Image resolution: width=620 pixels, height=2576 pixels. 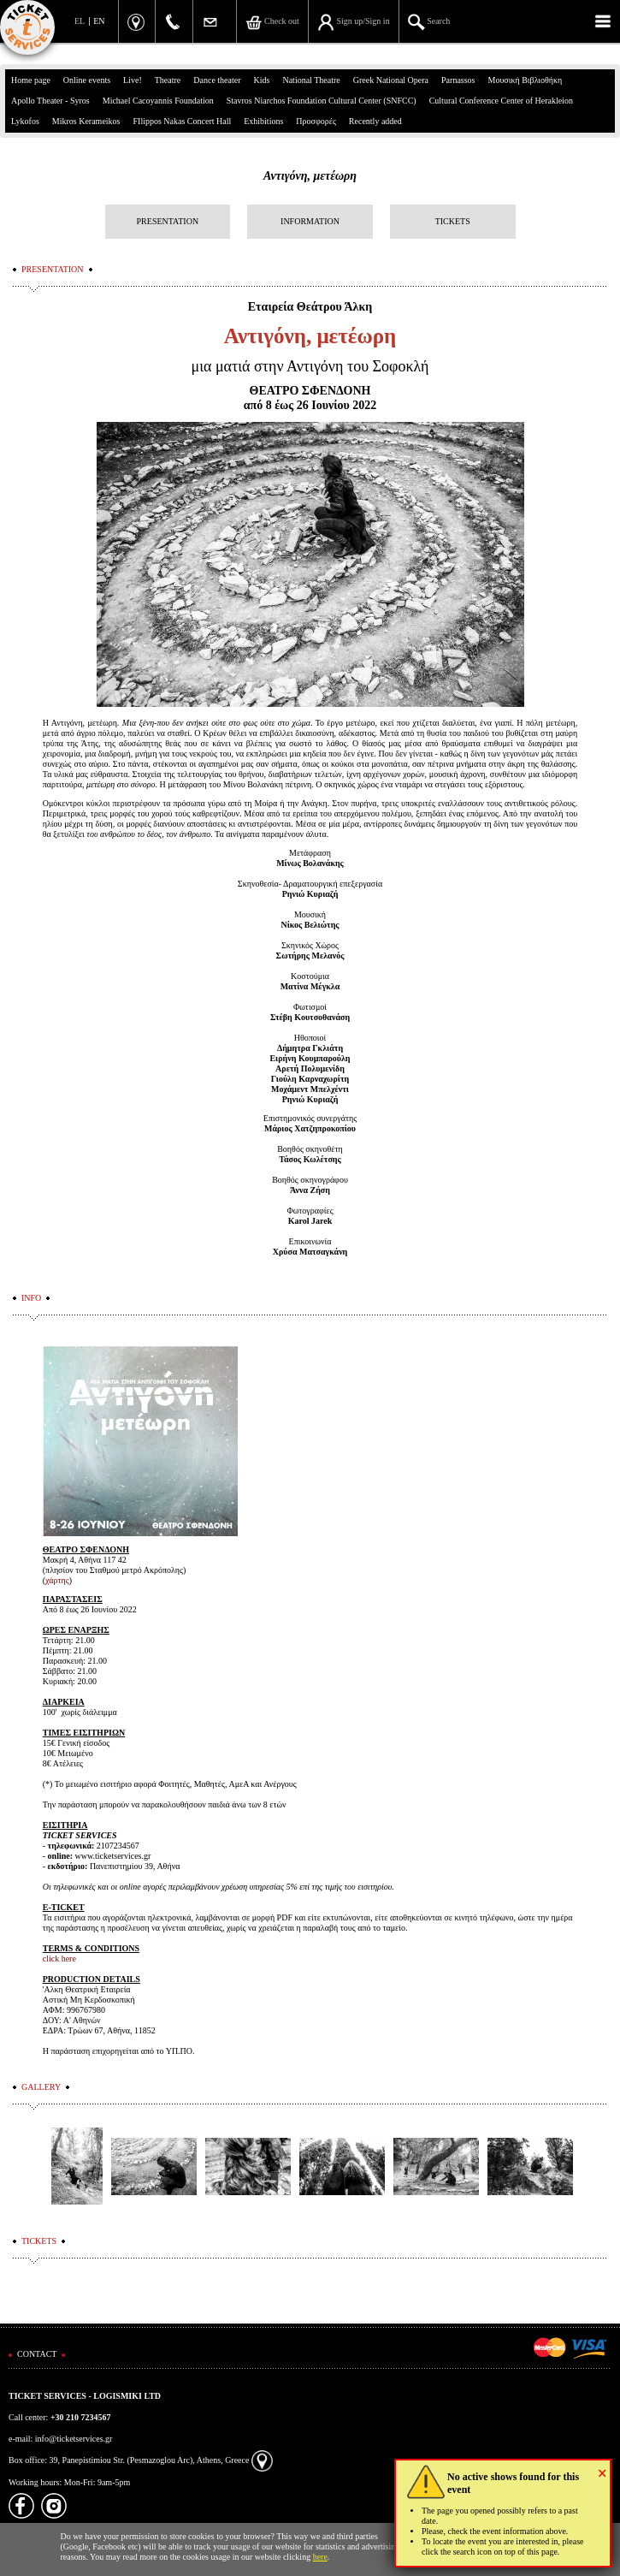 I want to click on Αντιγόνη, μετέωρη, so click(x=310, y=175).